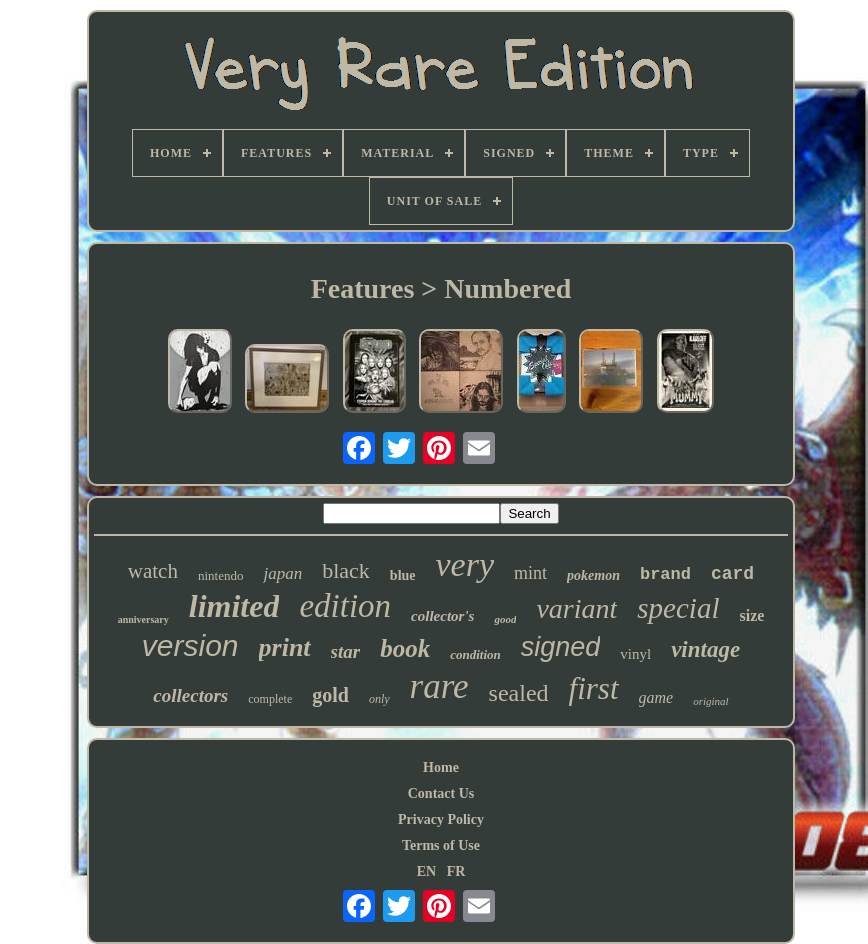 This screenshot has width=868, height=944. I want to click on japan, so click(282, 573).